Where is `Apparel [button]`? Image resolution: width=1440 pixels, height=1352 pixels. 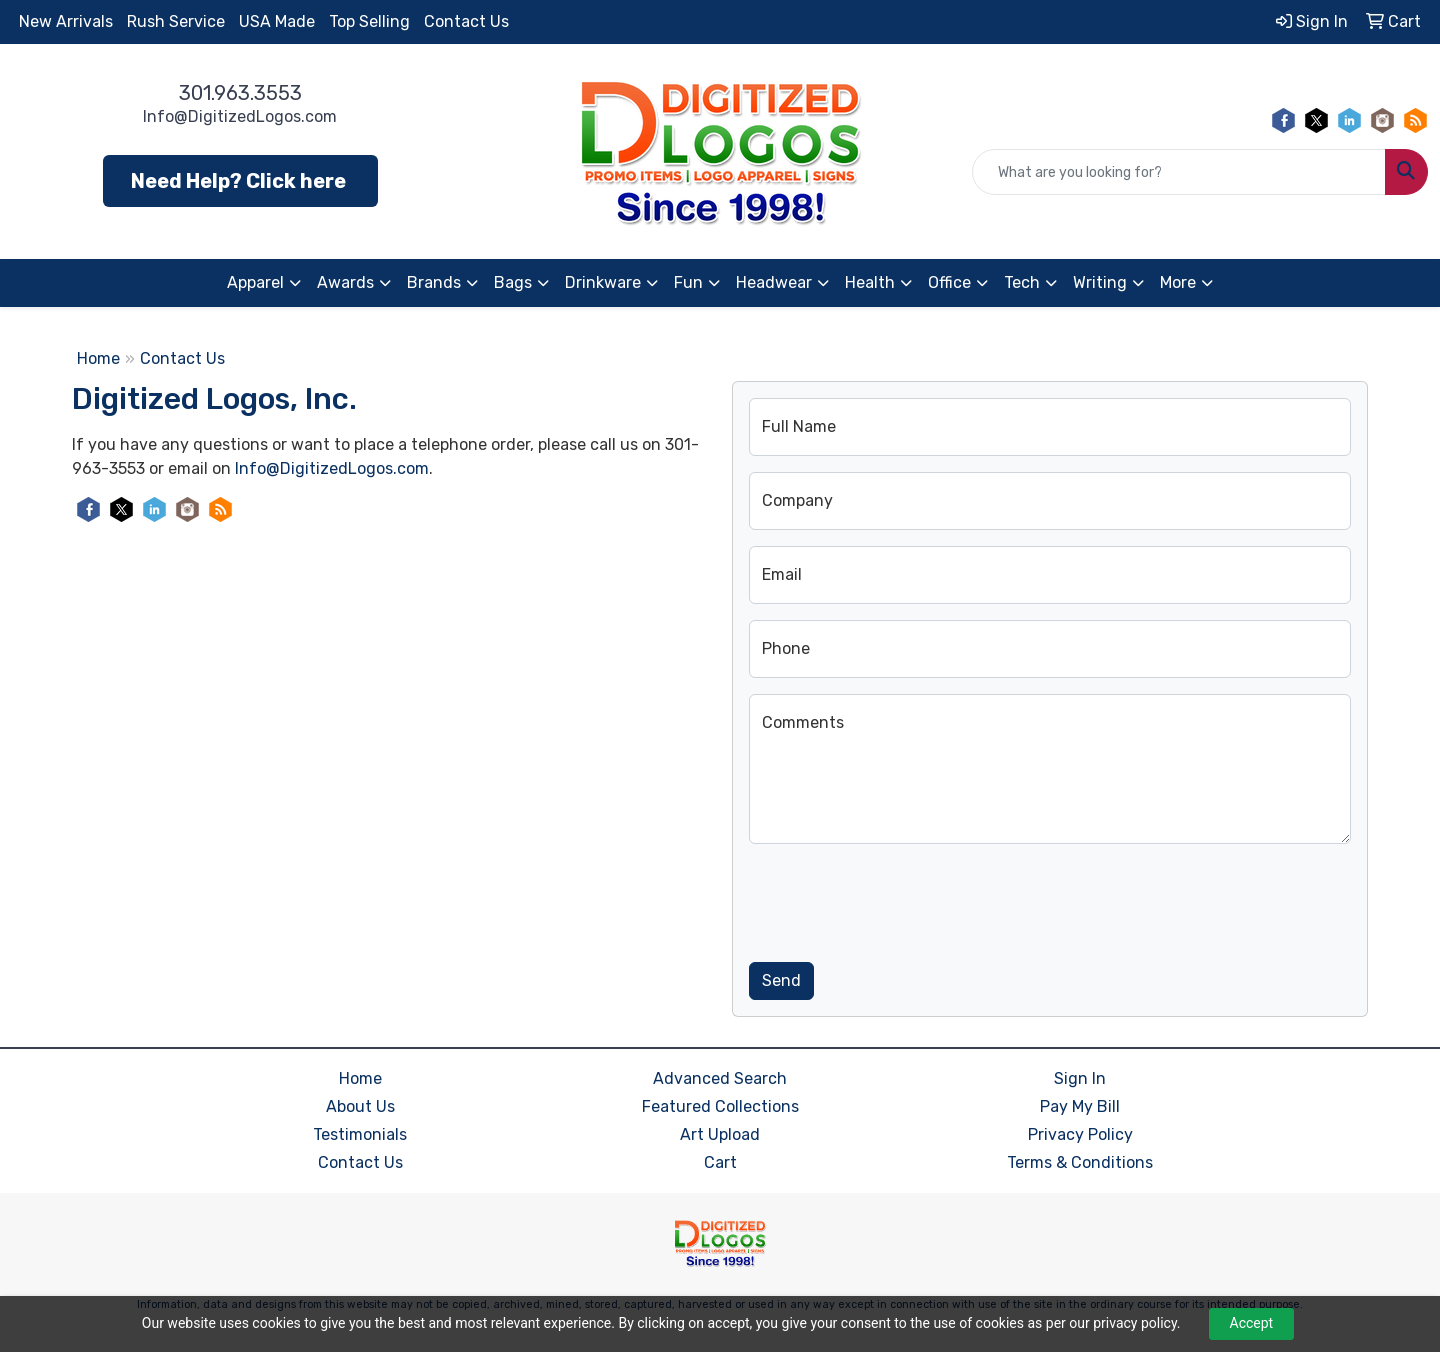 Apparel [button] is located at coordinates (255, 282).